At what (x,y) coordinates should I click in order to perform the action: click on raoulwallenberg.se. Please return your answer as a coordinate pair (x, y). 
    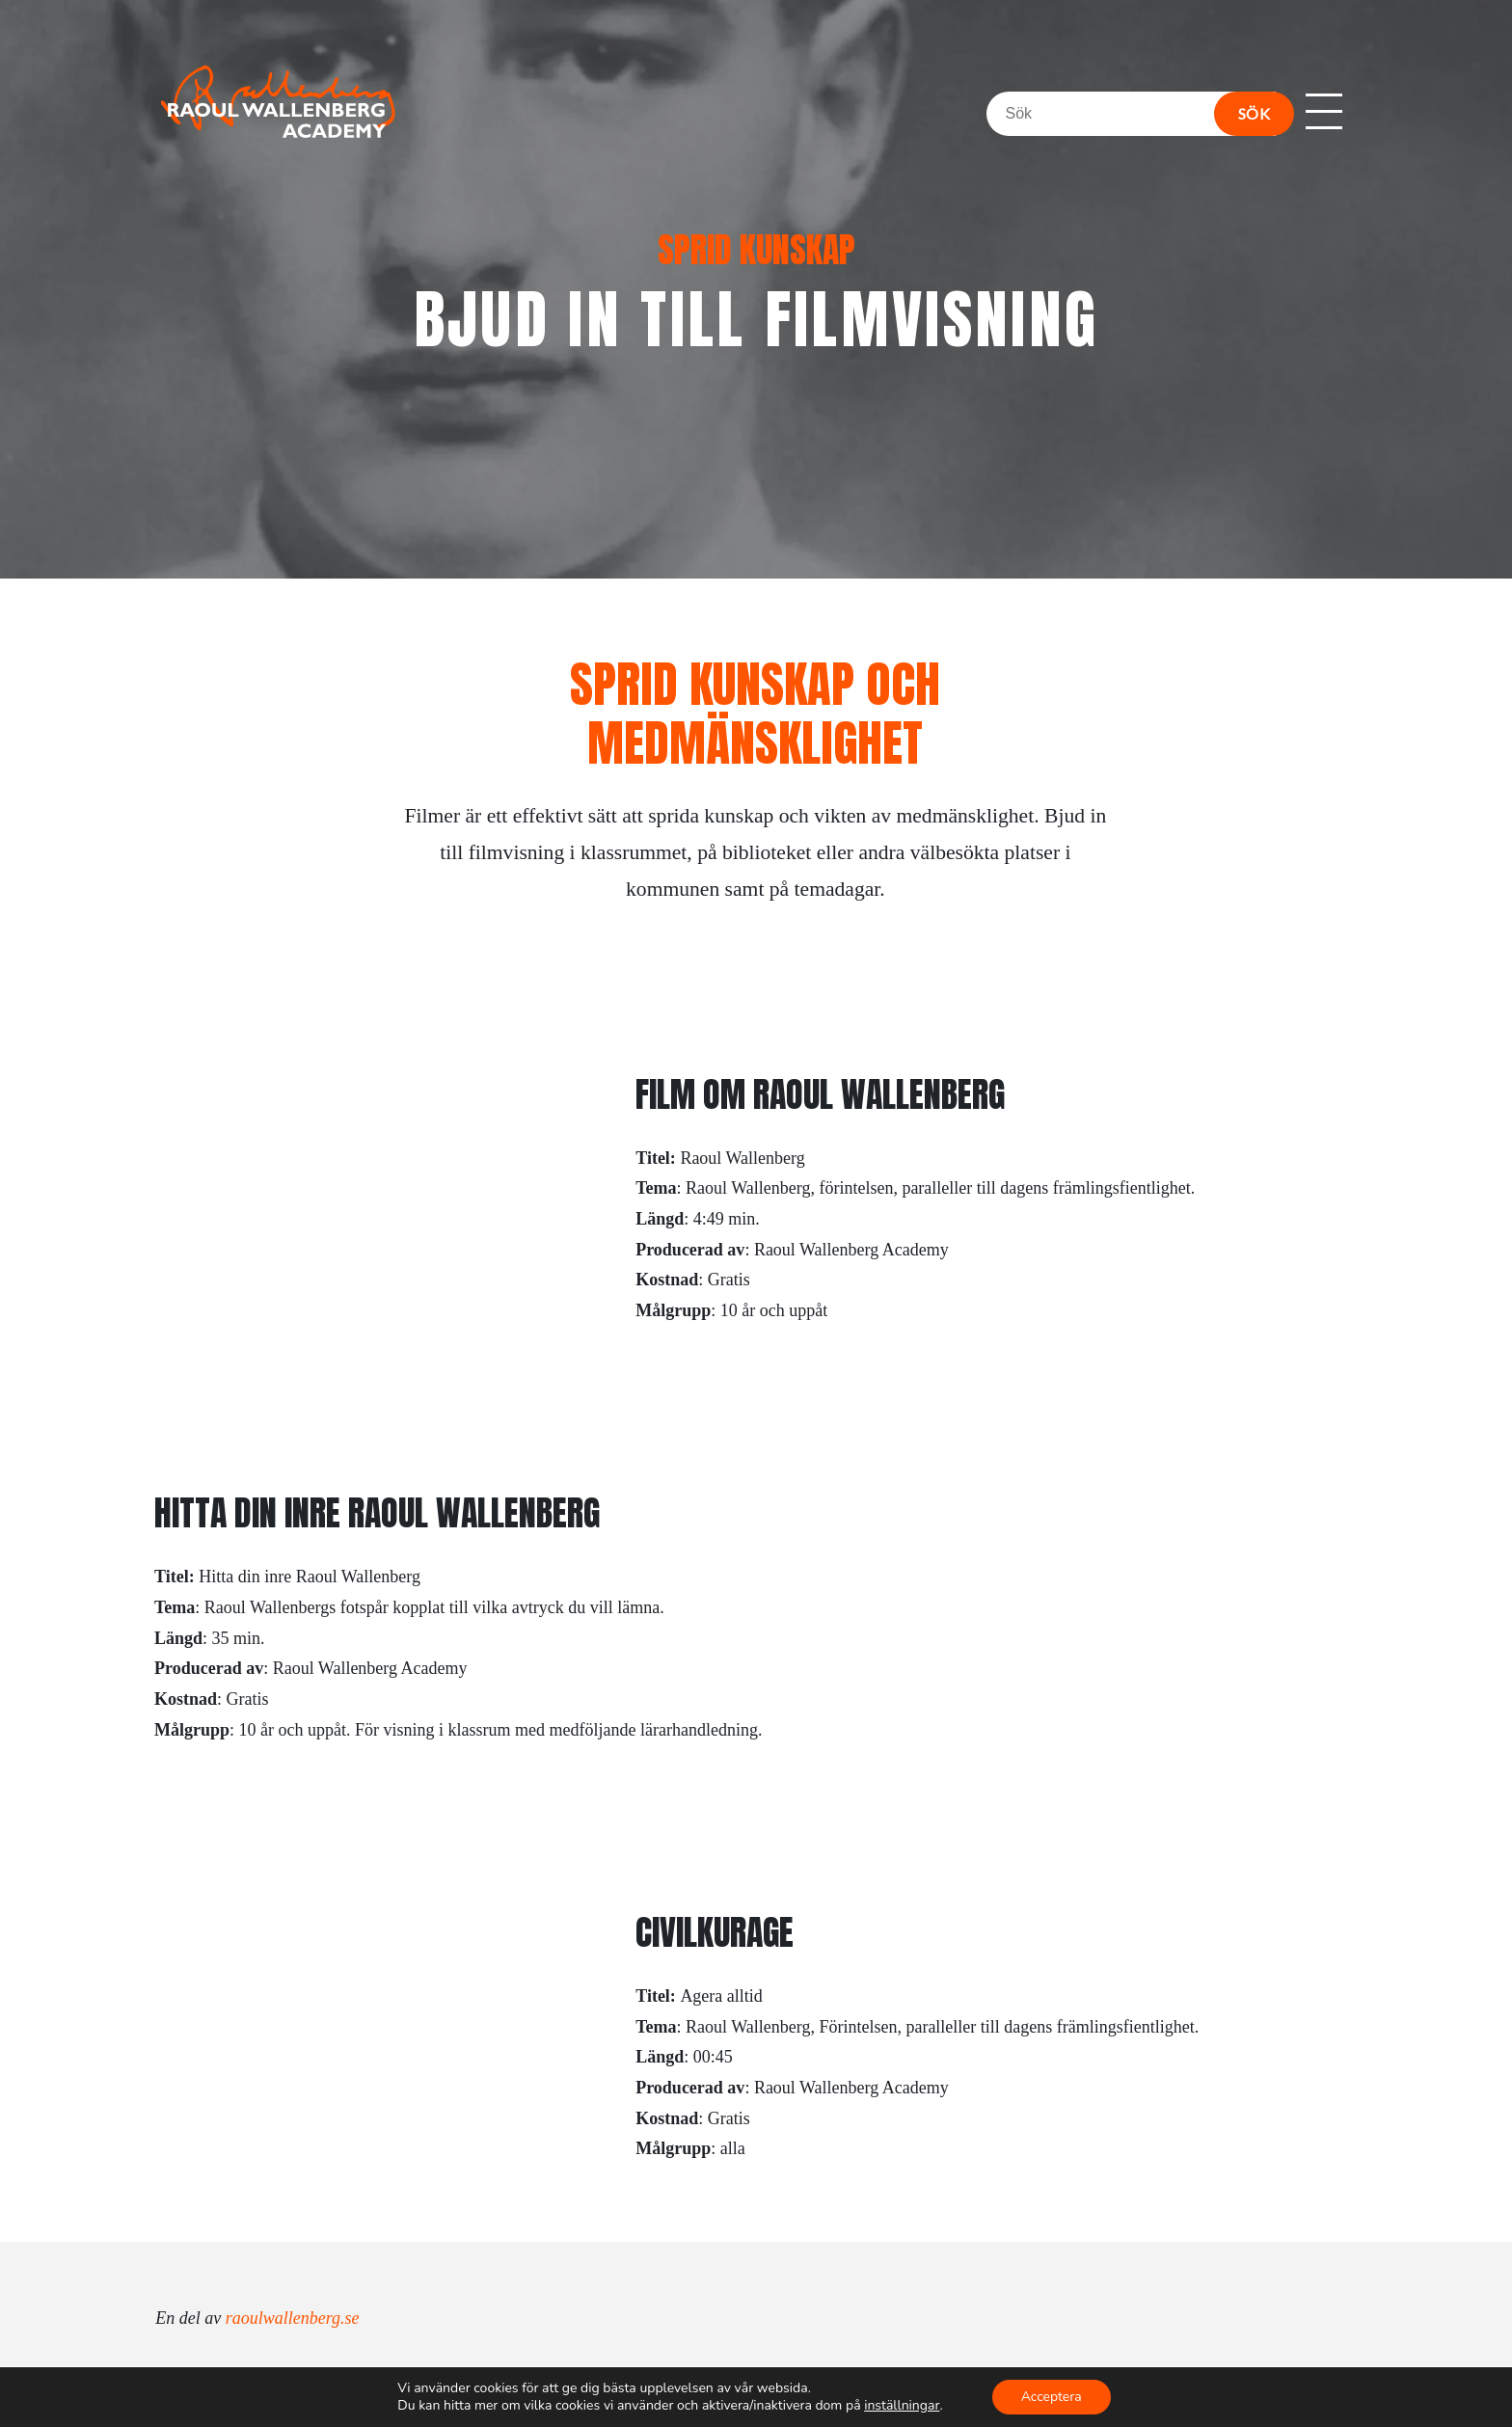
    Looking at the image, I should click on (293, 2318).